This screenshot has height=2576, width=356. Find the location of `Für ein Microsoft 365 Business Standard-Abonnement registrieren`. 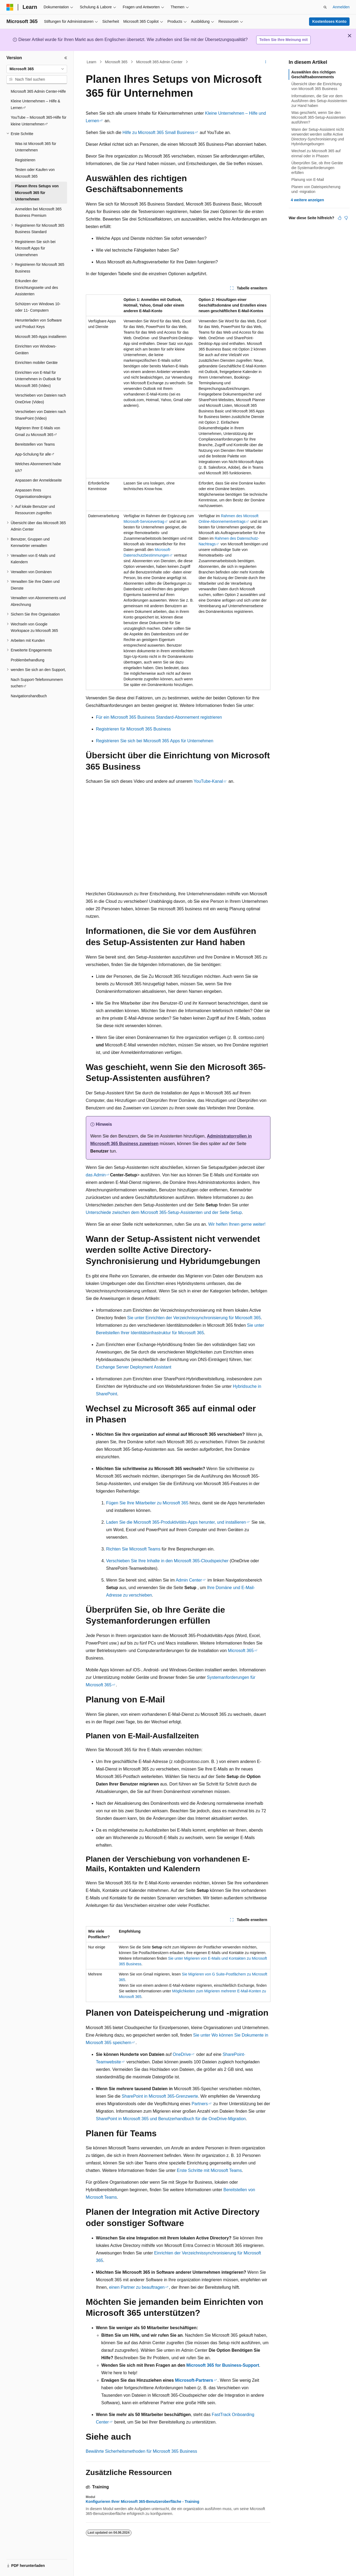

Für ein Microsoft 365 Business Standard-Abonnement registrieren is located at coordinates (159, 717).